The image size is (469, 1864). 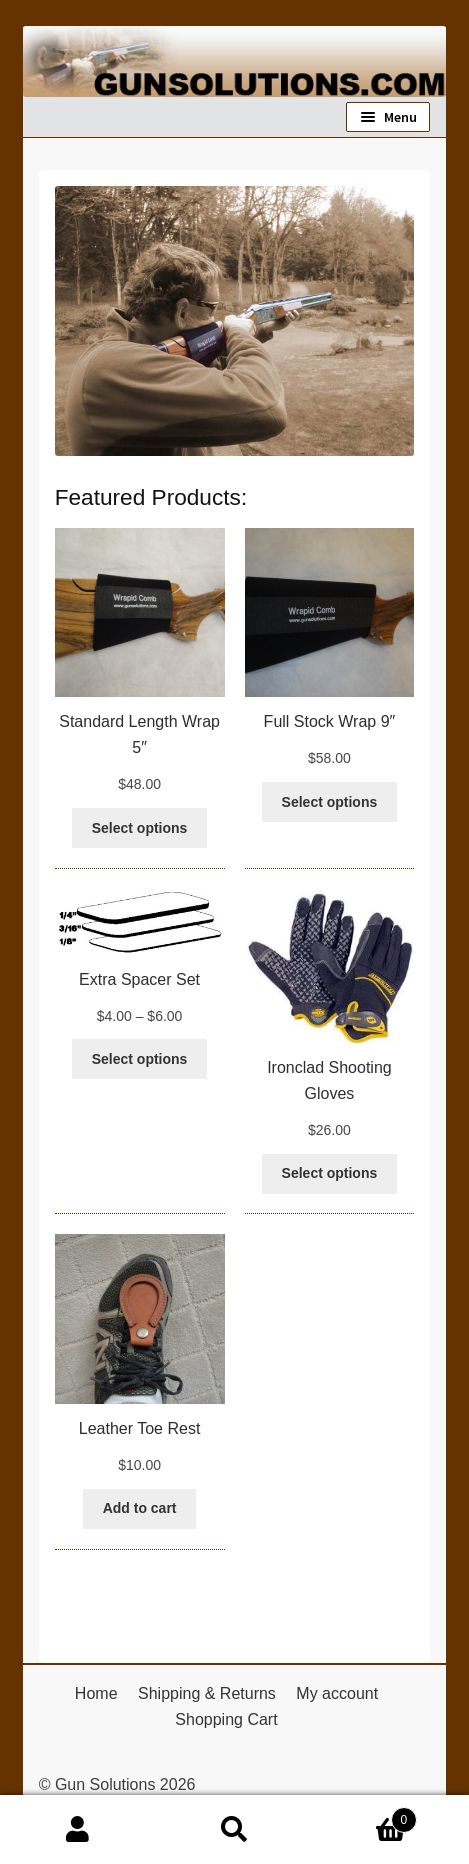 What do you see at coordinates (226, 1719) in the screenshot?
I see `Shopping Cart` at bounding box center [226, 1719].